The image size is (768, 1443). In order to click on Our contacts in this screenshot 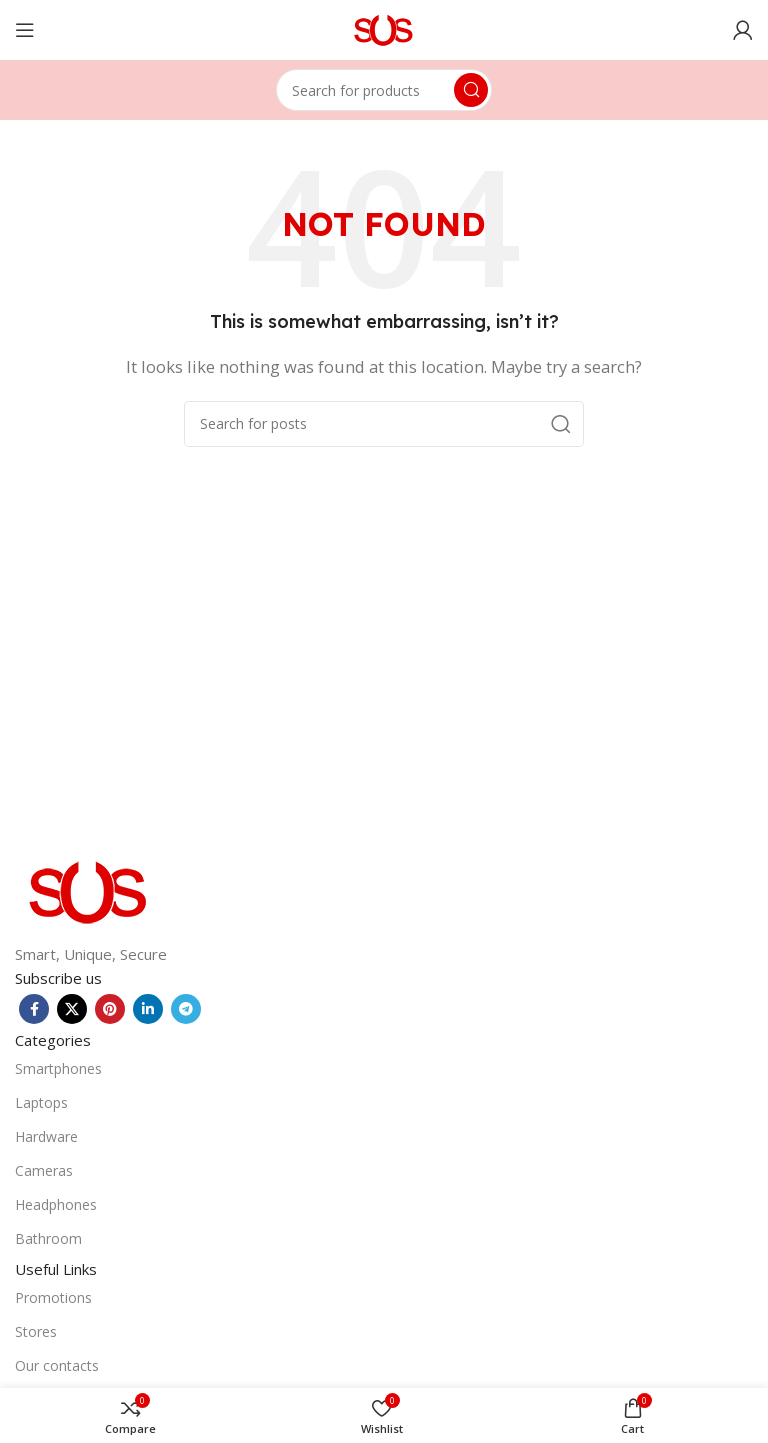, I will do `click(57, 1365)`.